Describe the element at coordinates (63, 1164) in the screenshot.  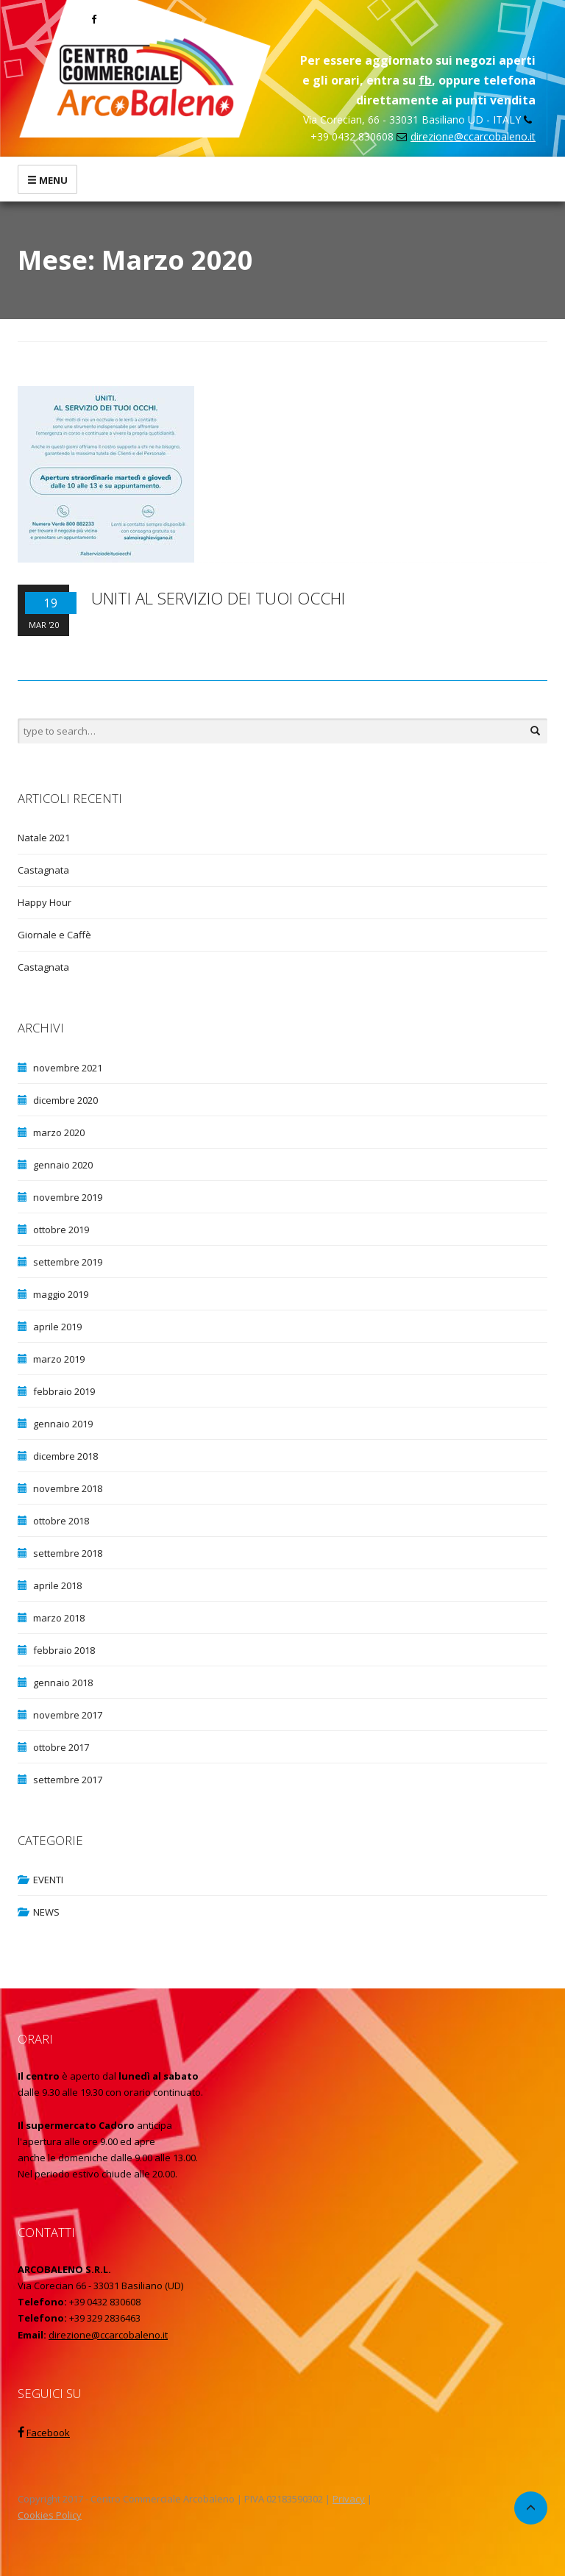
I see `gennaio 2020` at that location.